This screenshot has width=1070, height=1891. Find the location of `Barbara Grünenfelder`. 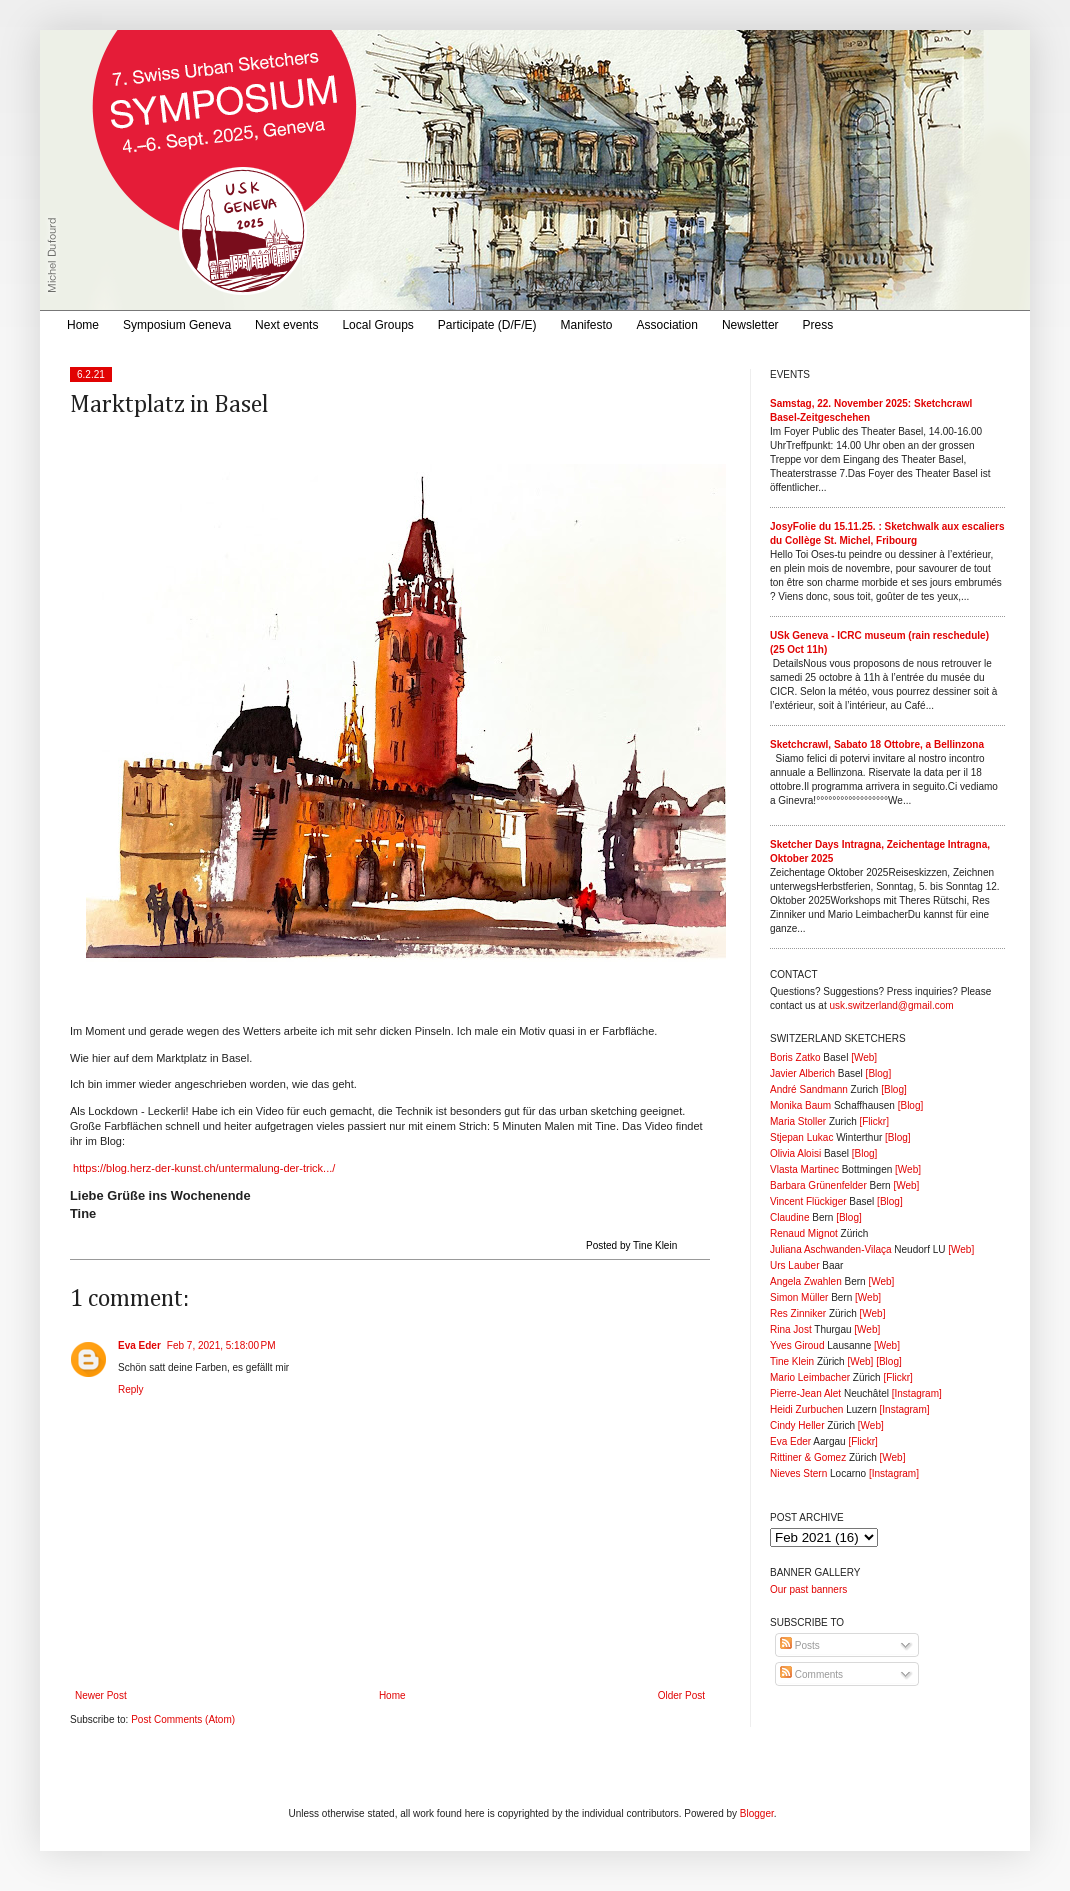

Barbara Grünenfelder is located at coordinates (818, 1185).